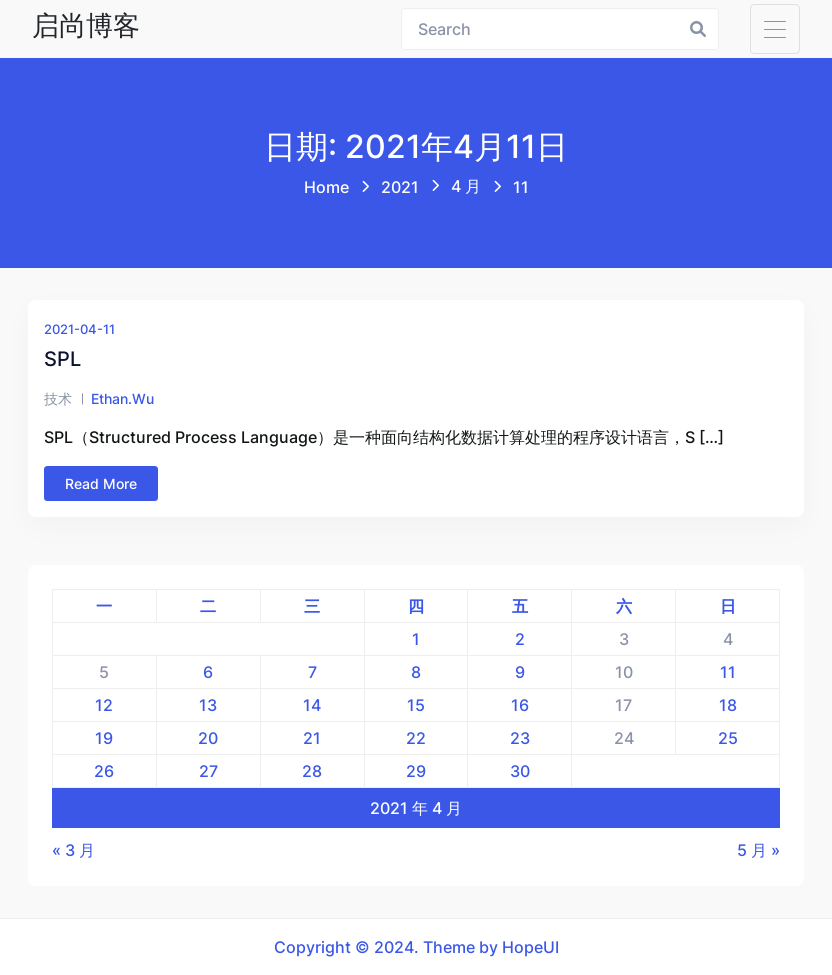 The image size is (832, 975). Describe the element at coordinates (416, 771) in the screenshot. I see `29 [2021年4月29日 发布的文章]` at that location.